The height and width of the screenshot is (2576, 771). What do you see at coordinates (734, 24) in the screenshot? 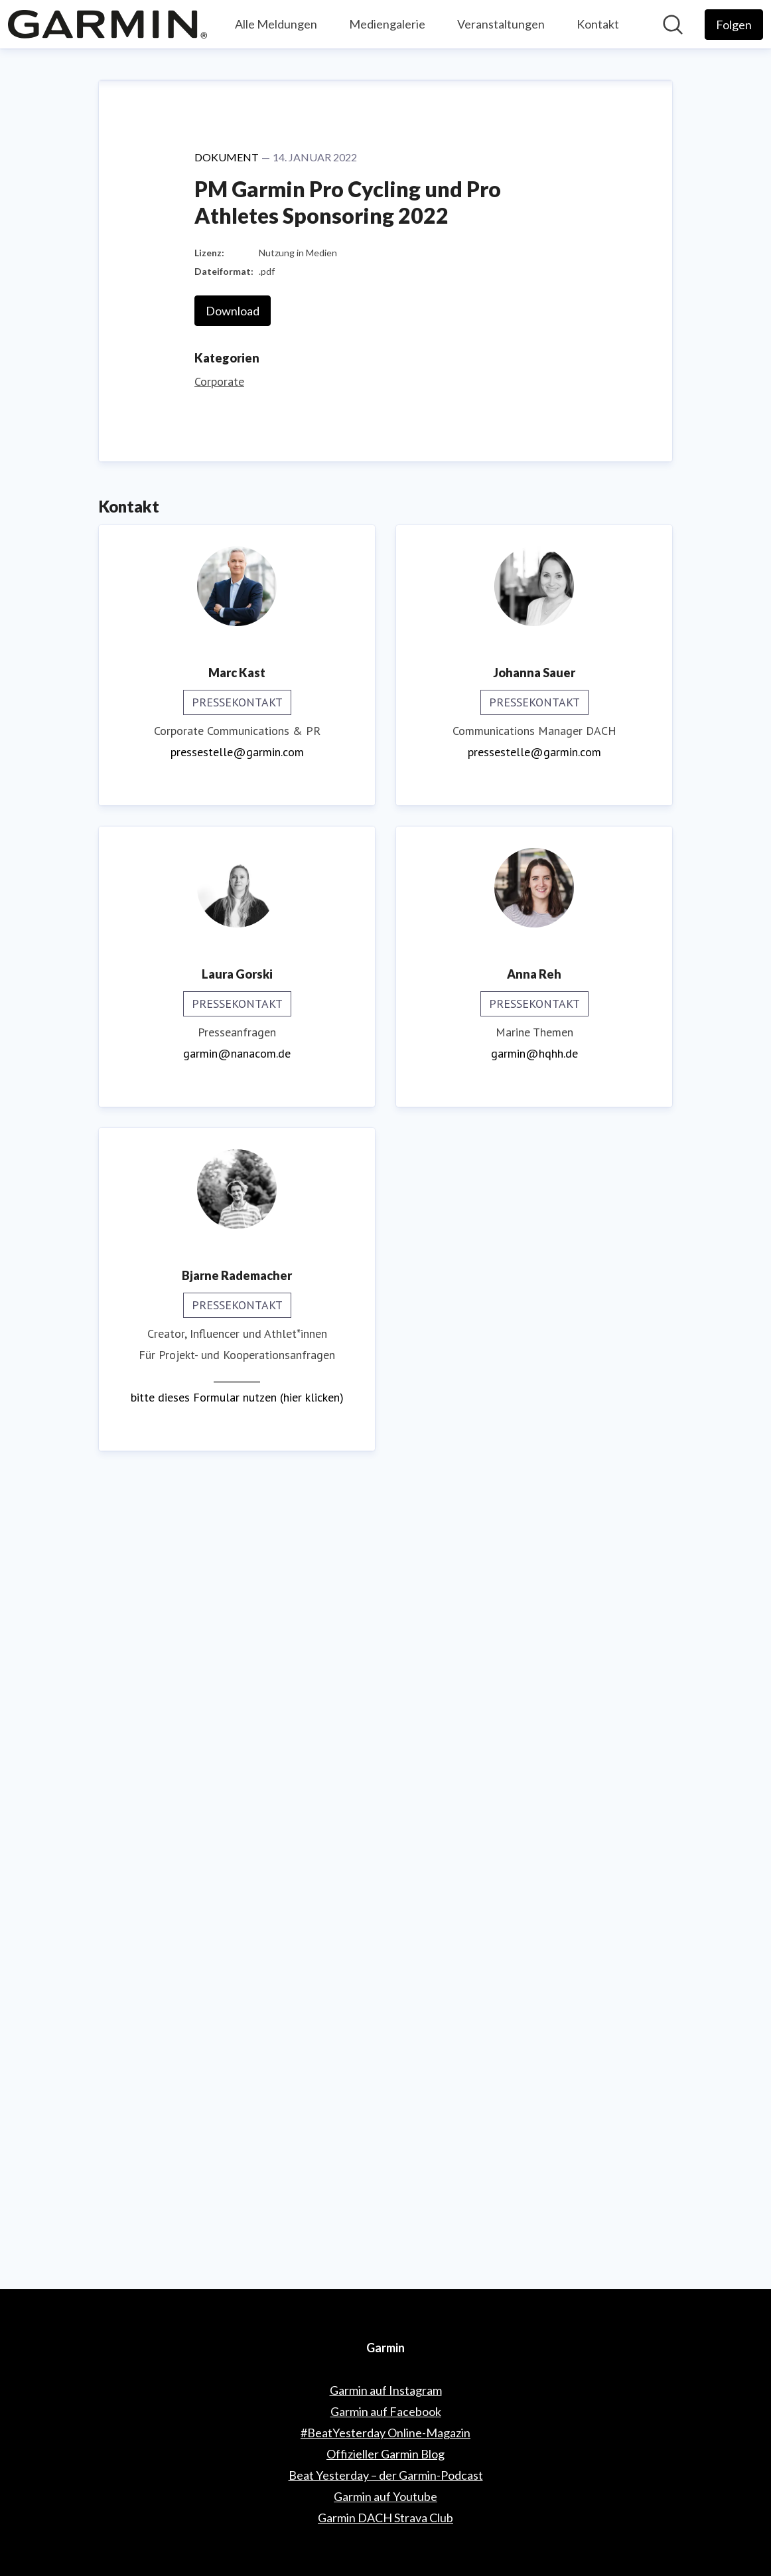
I see `[Folgen Sie Garmin]` at bounding box center [734, 24].